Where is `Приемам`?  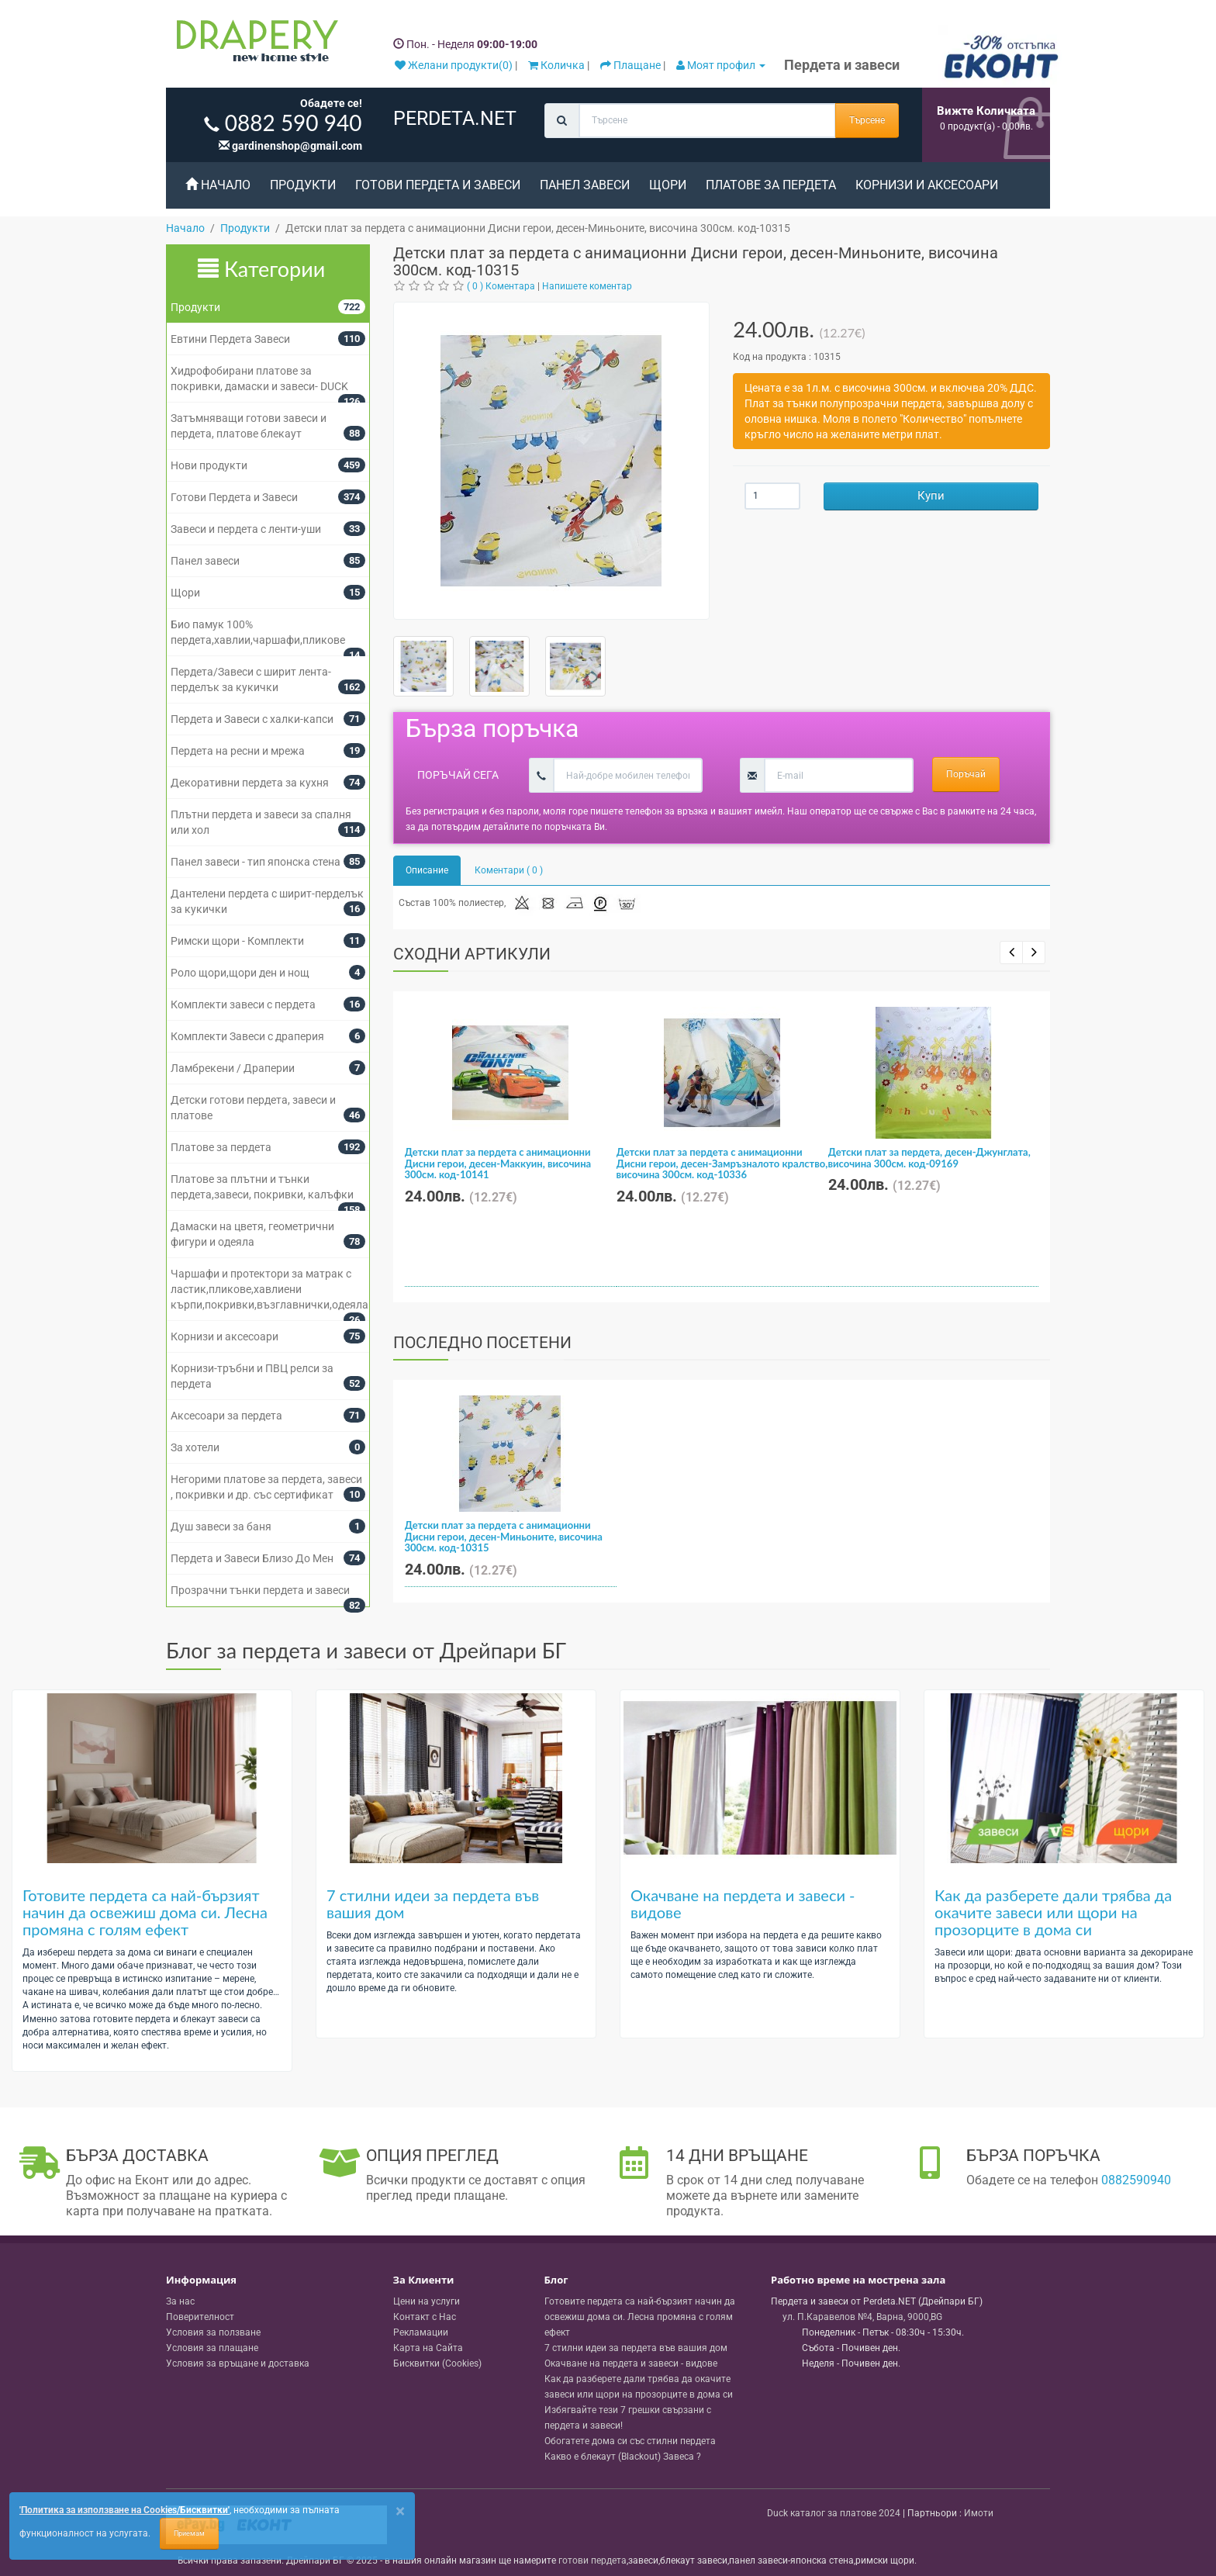 Приемам is located at coordinates (189, 2533).